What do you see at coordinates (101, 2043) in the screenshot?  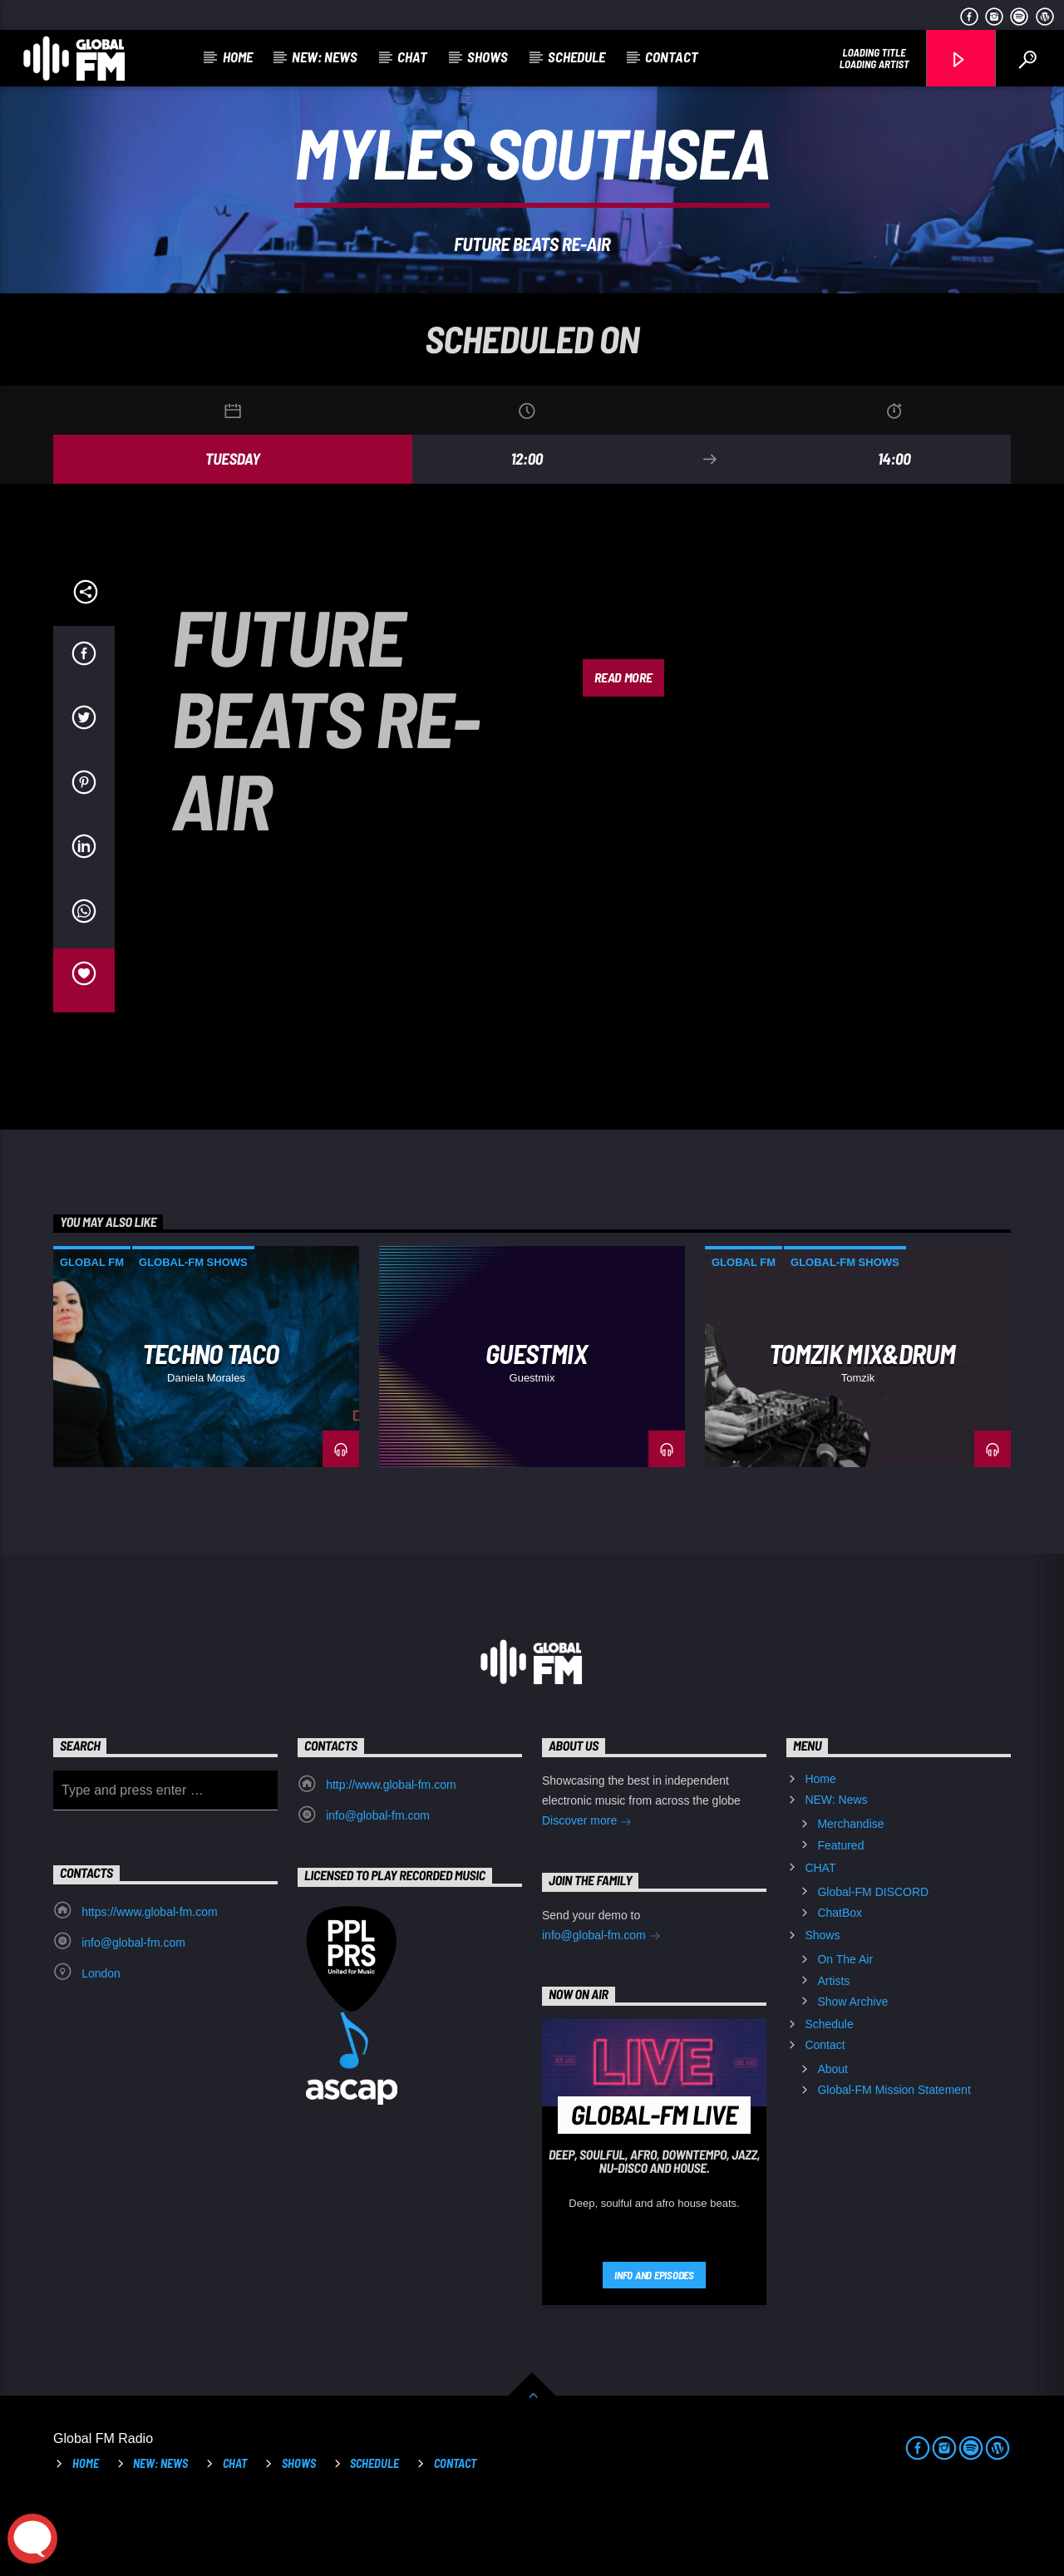 I see `London` at bounding box center [101, 2043].